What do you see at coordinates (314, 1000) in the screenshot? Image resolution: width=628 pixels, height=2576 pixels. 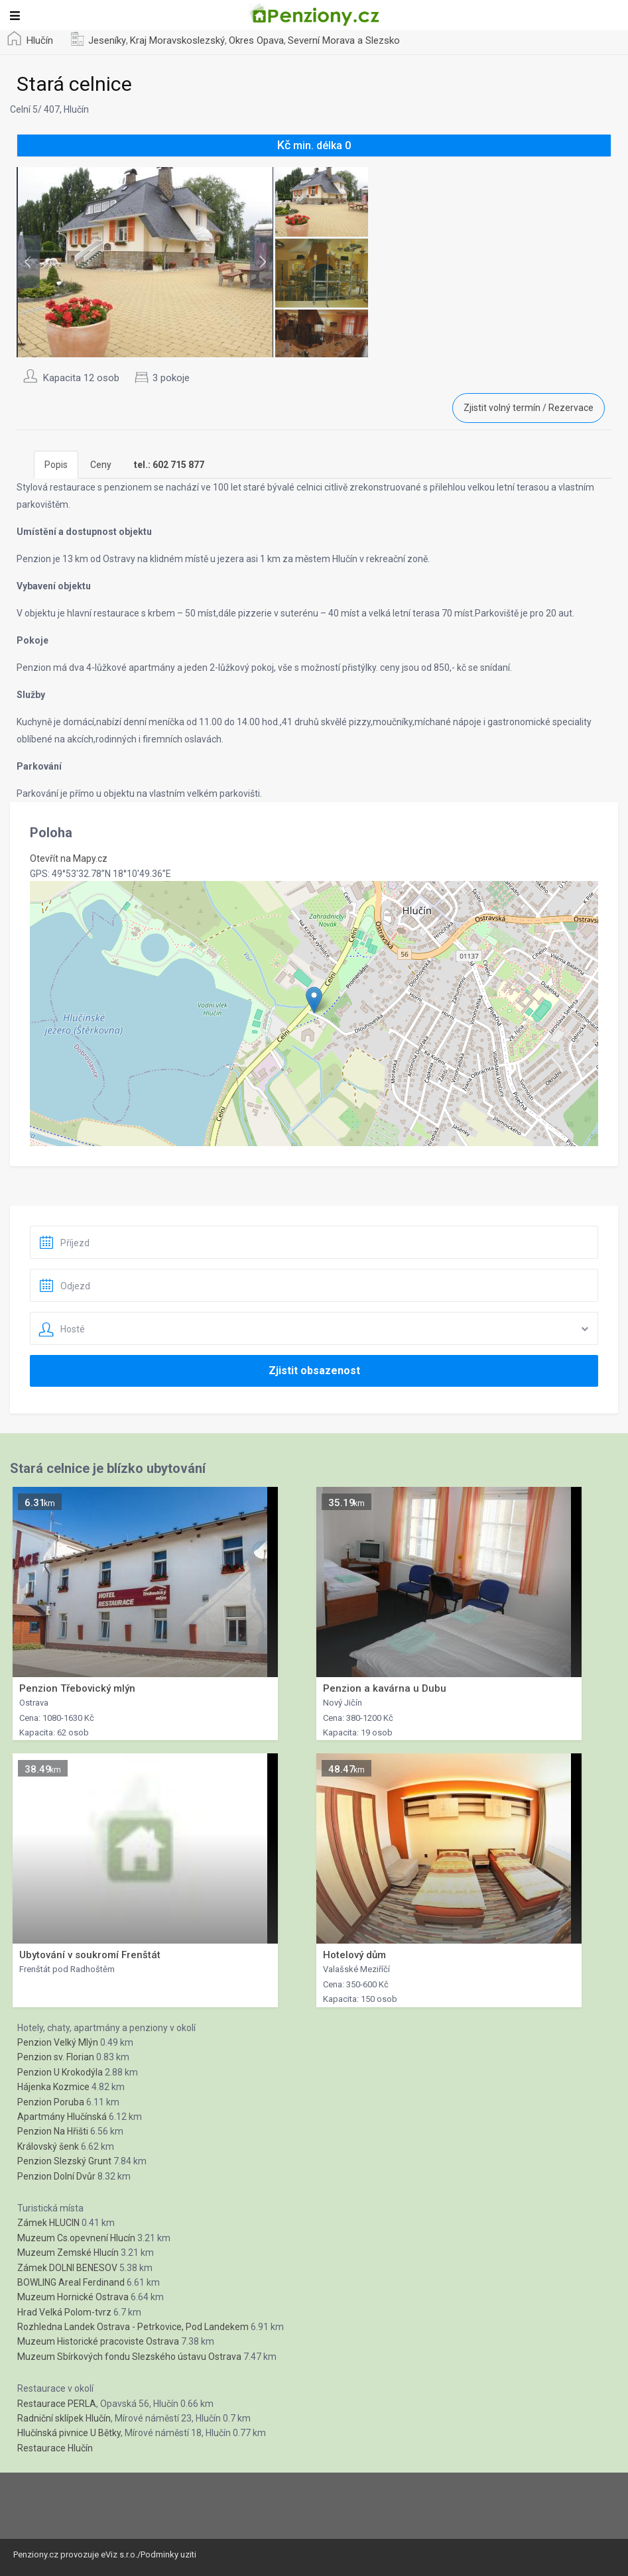 I see `[button]` at bounding box center [314, 1000].